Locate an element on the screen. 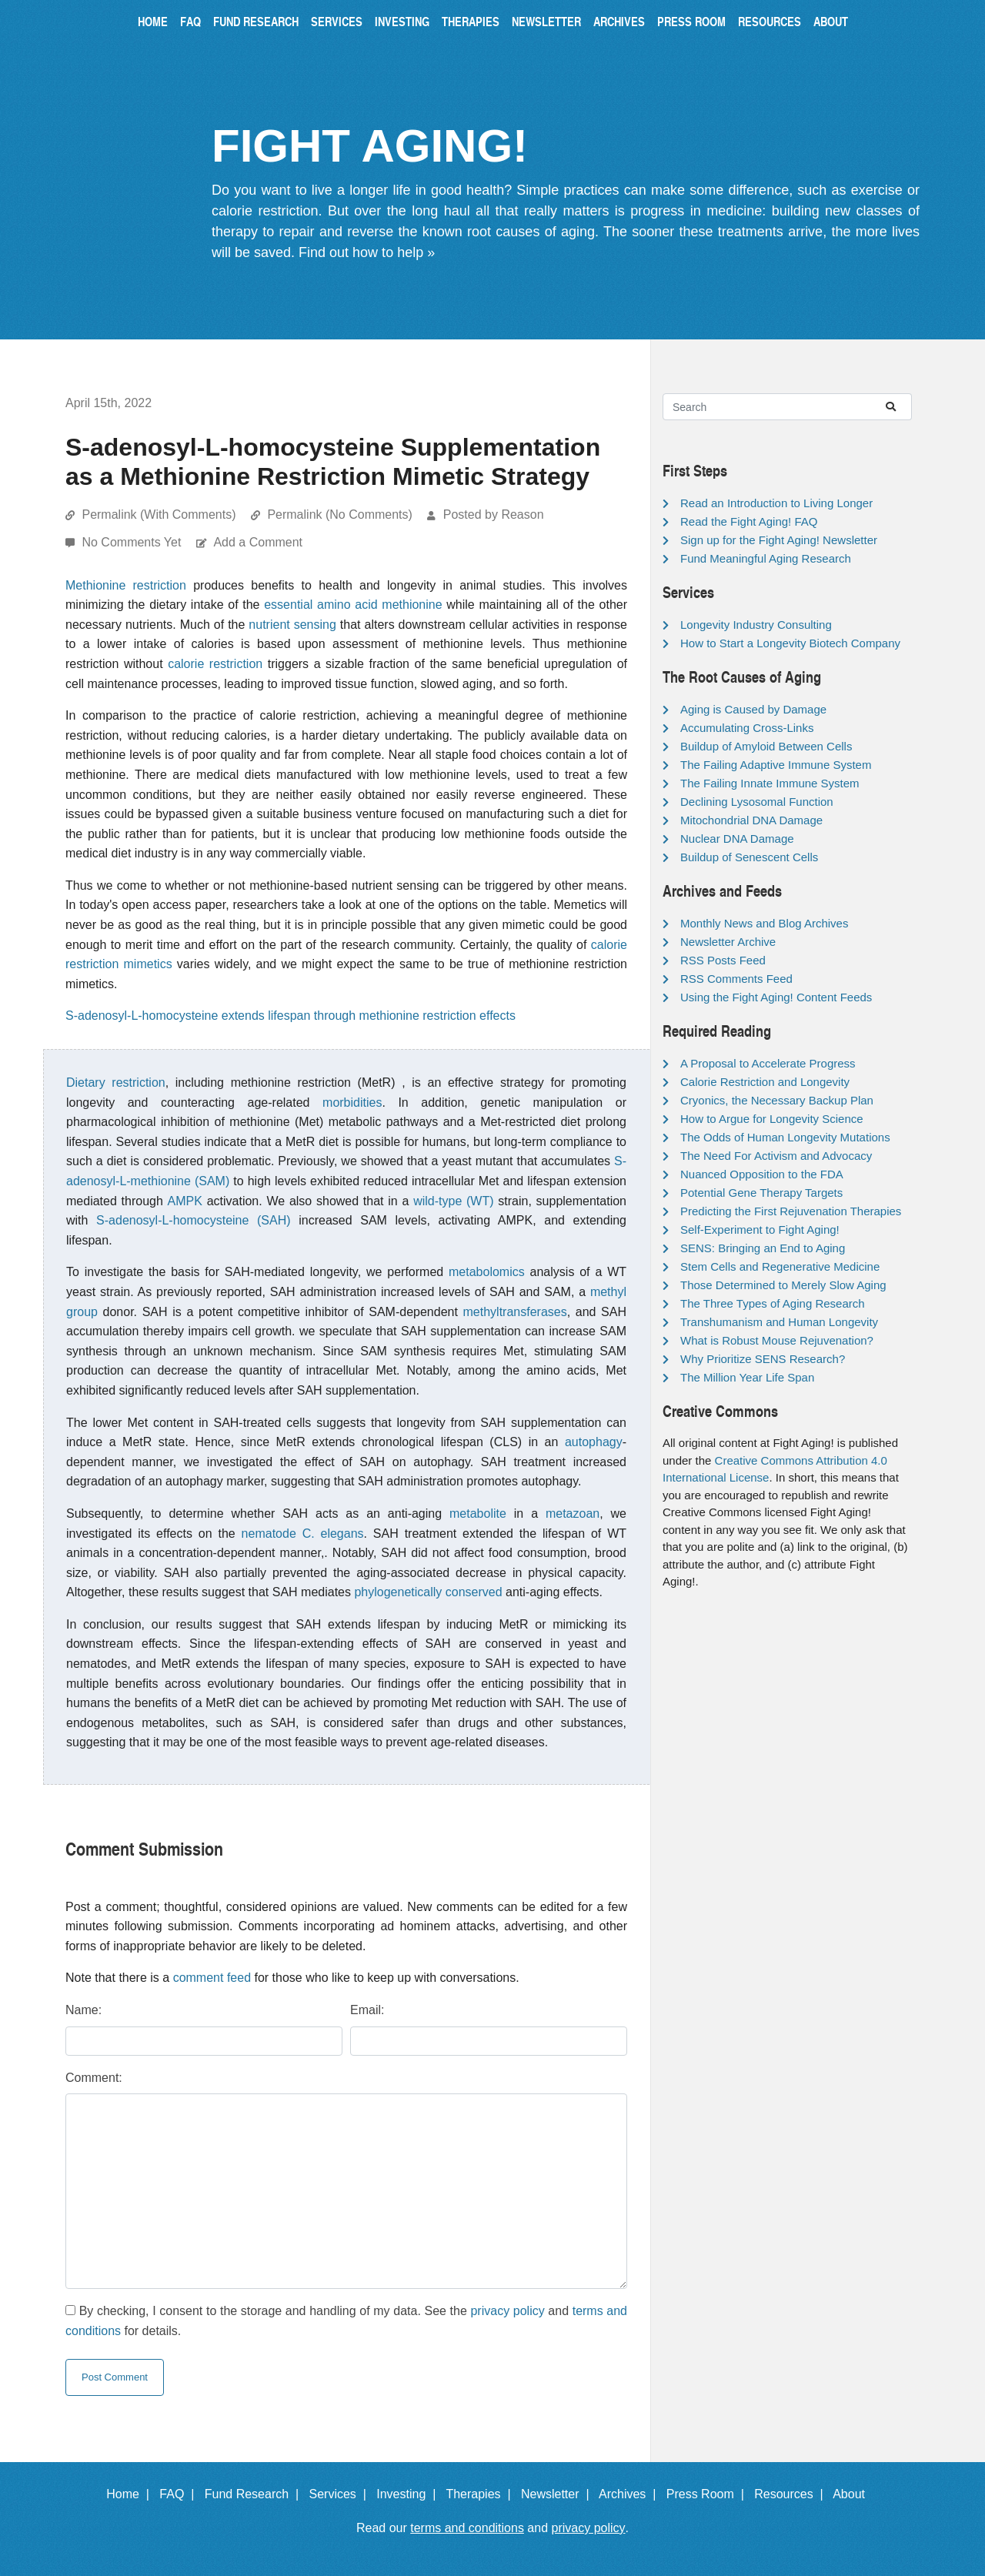 This screenshot has width=985, height=2576. Fund Meaningful Aging Research is located at coordinates (765, 558).